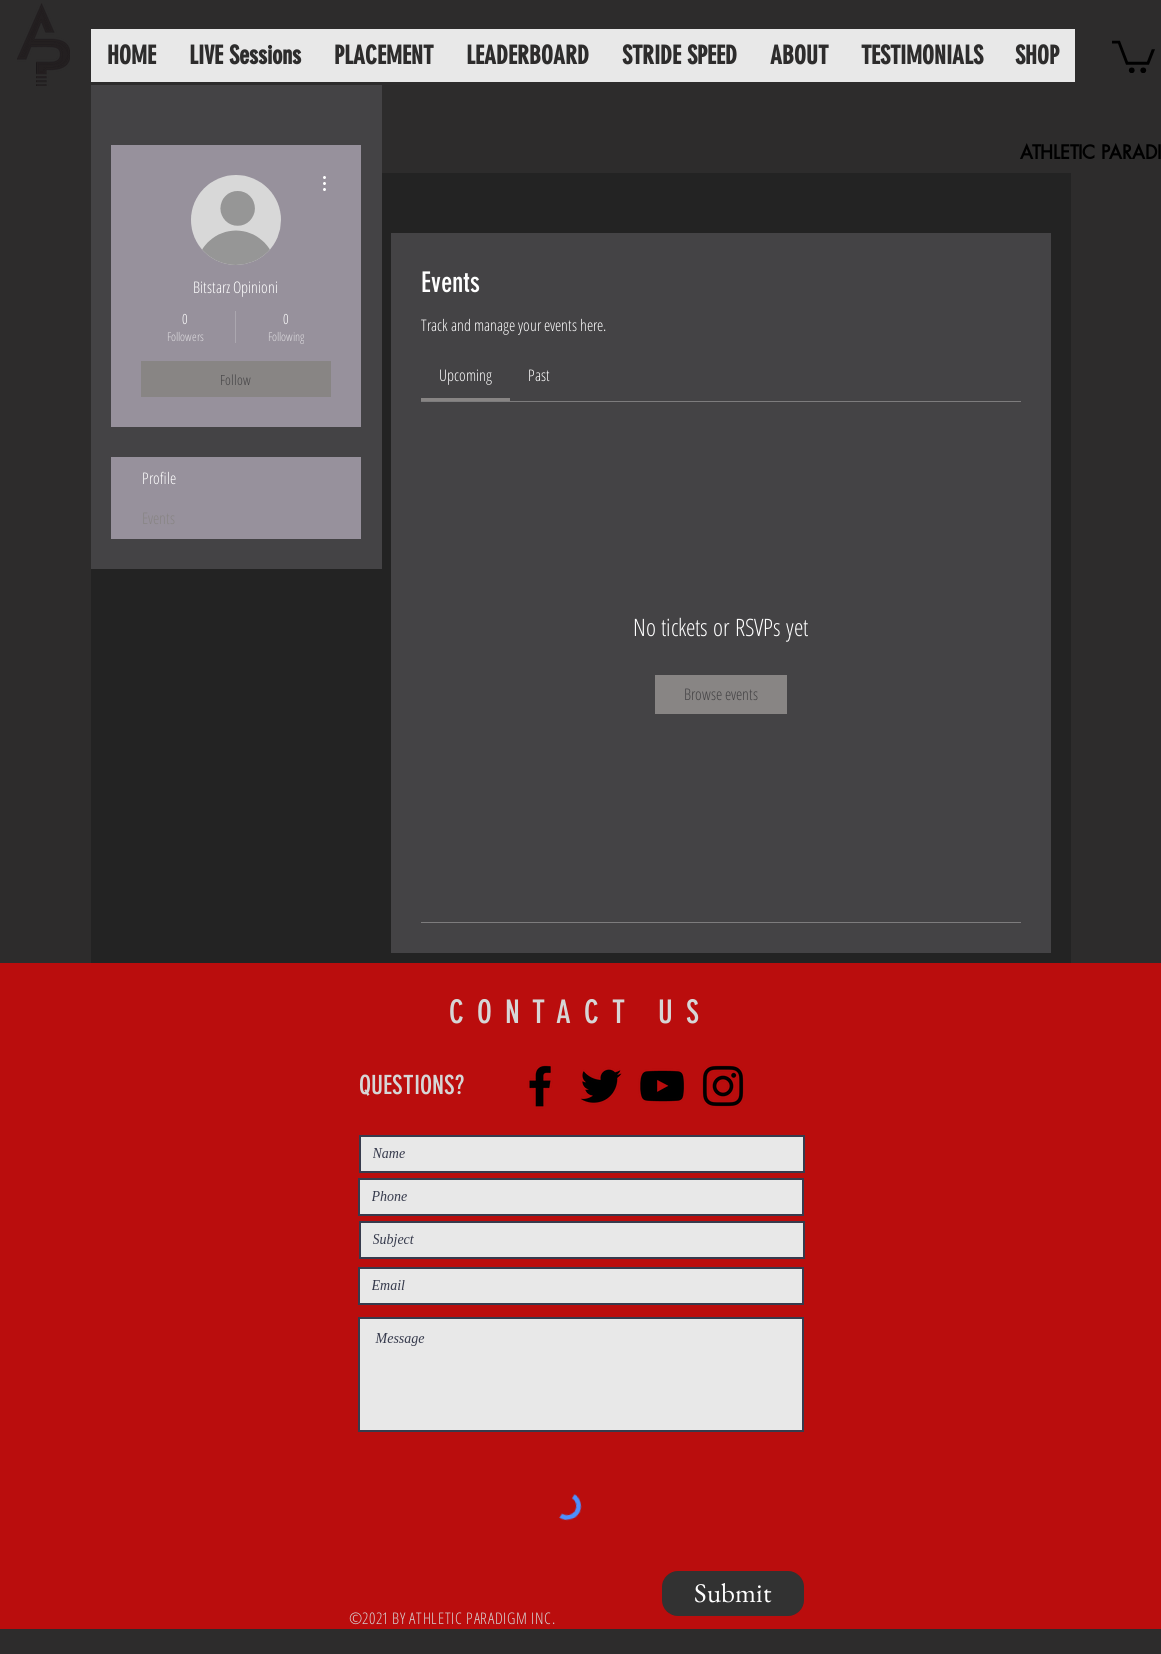 The height and width of the screenshot is (1654, 1161). What do you see at coordinates (158, 518) in the screenshot?
I see `Events` at bounding box center [158, 518].